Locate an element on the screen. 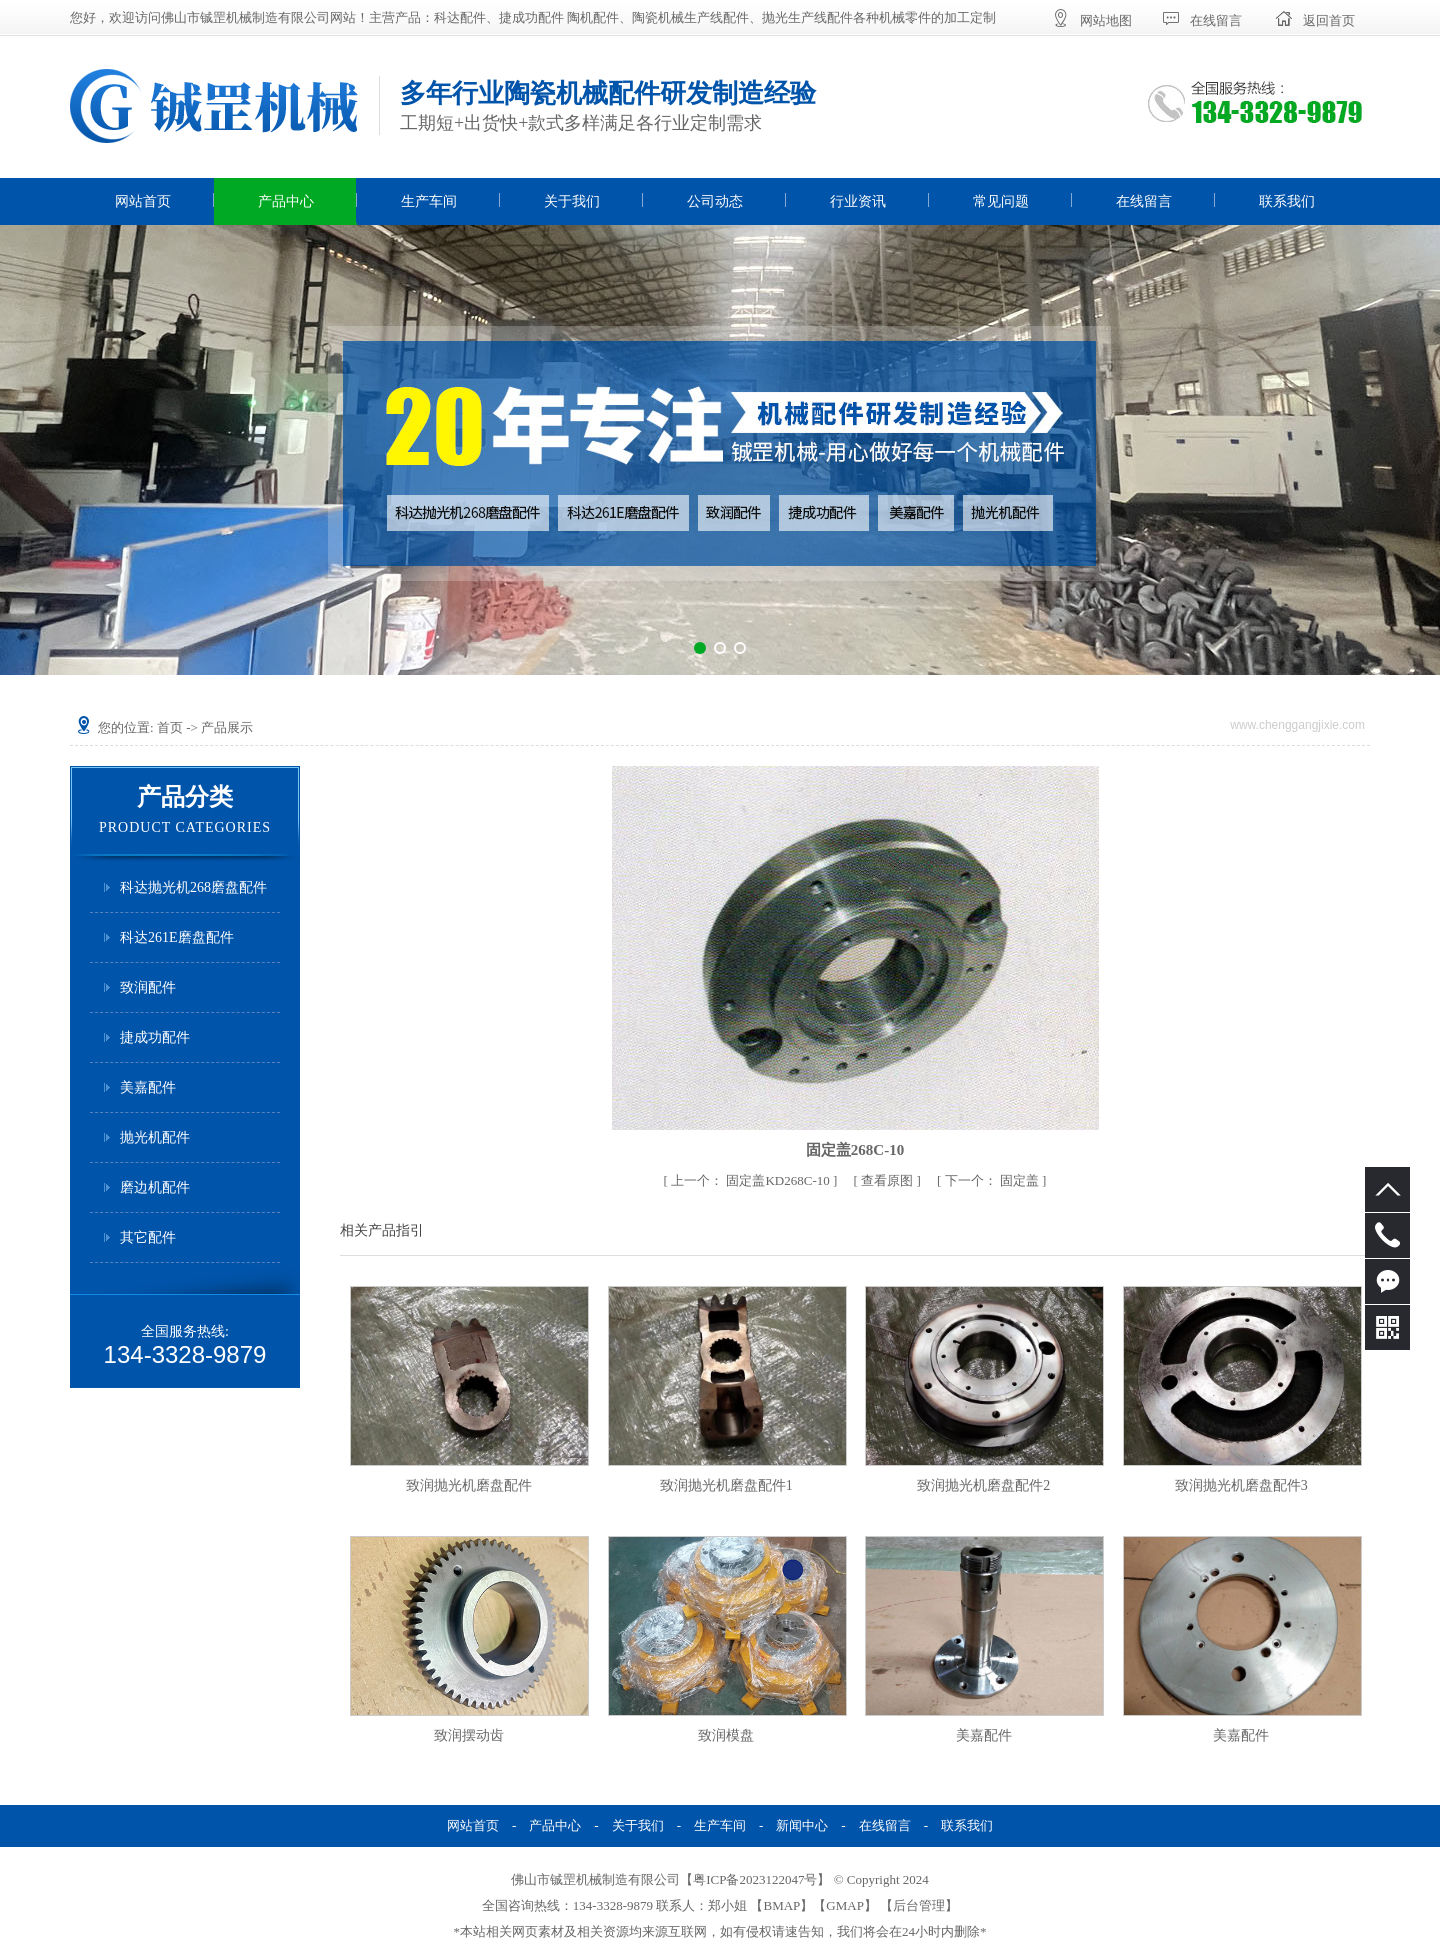 This screenshot has height=1945, width=1440. 网站首页 is located at coordinates (143, 201).